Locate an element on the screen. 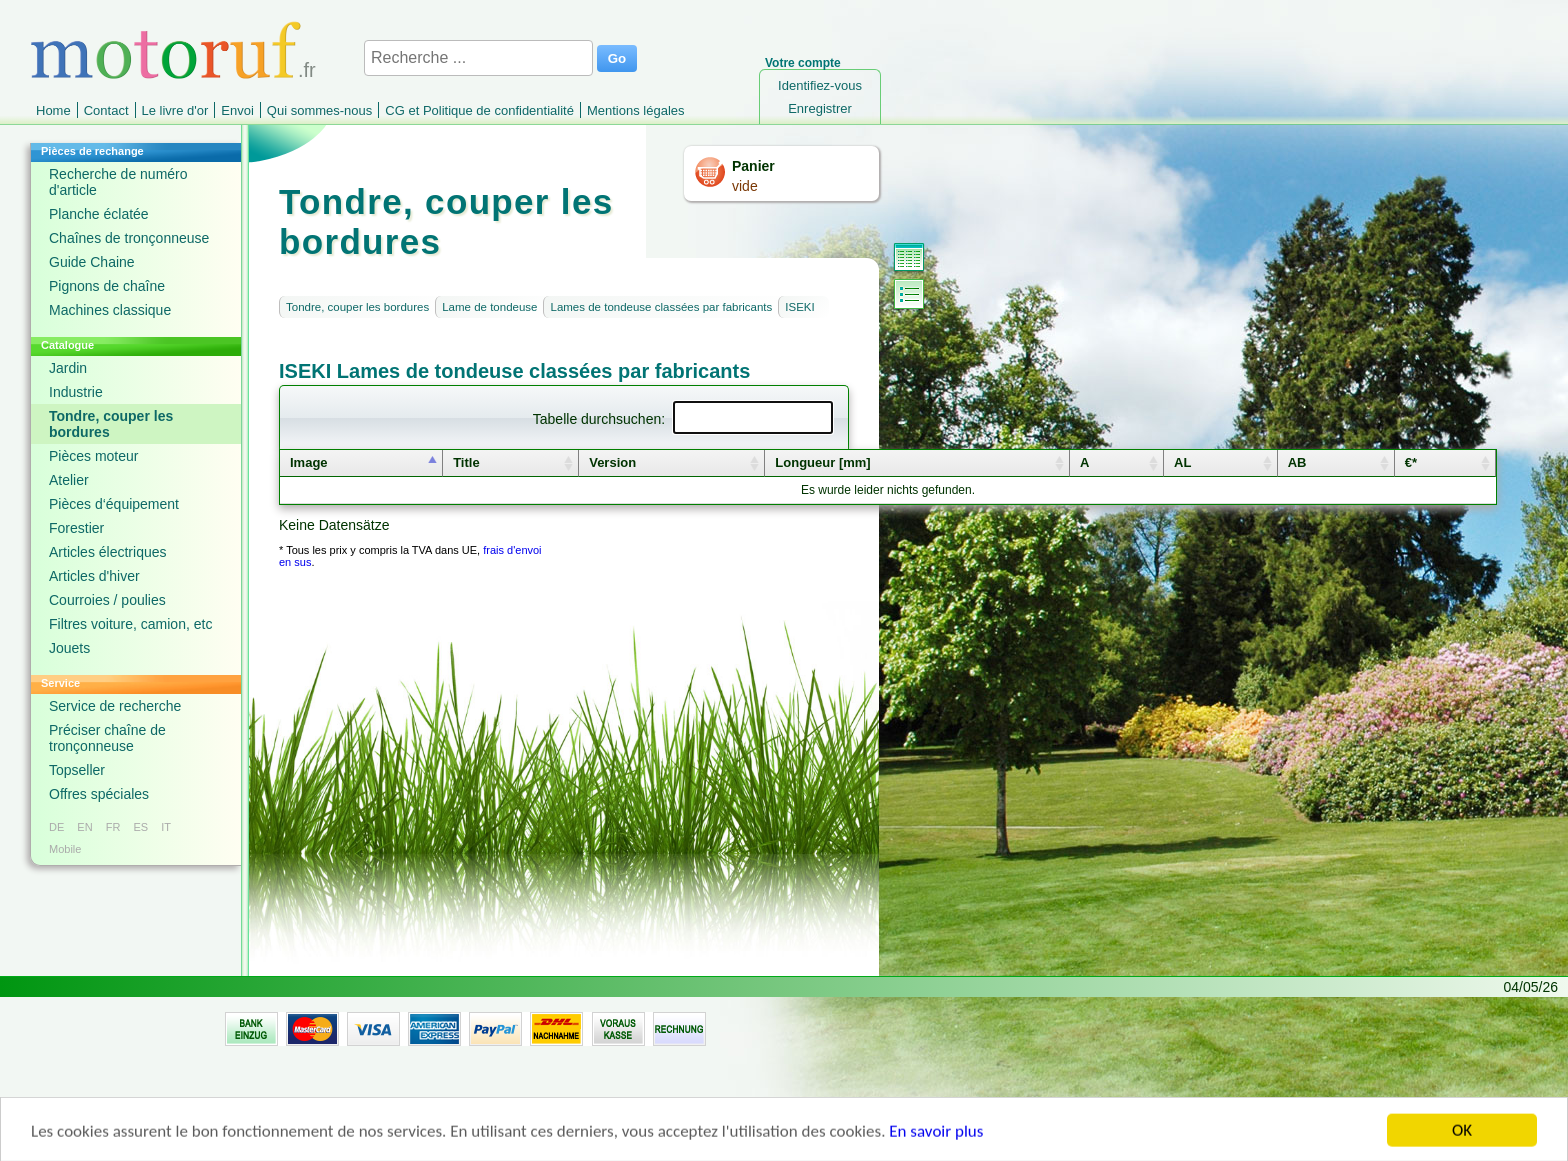 The width and height of the screenshot is (1568, 1161). Lames de tondeuse classées par fabricants is located at coordinates (661, 307).